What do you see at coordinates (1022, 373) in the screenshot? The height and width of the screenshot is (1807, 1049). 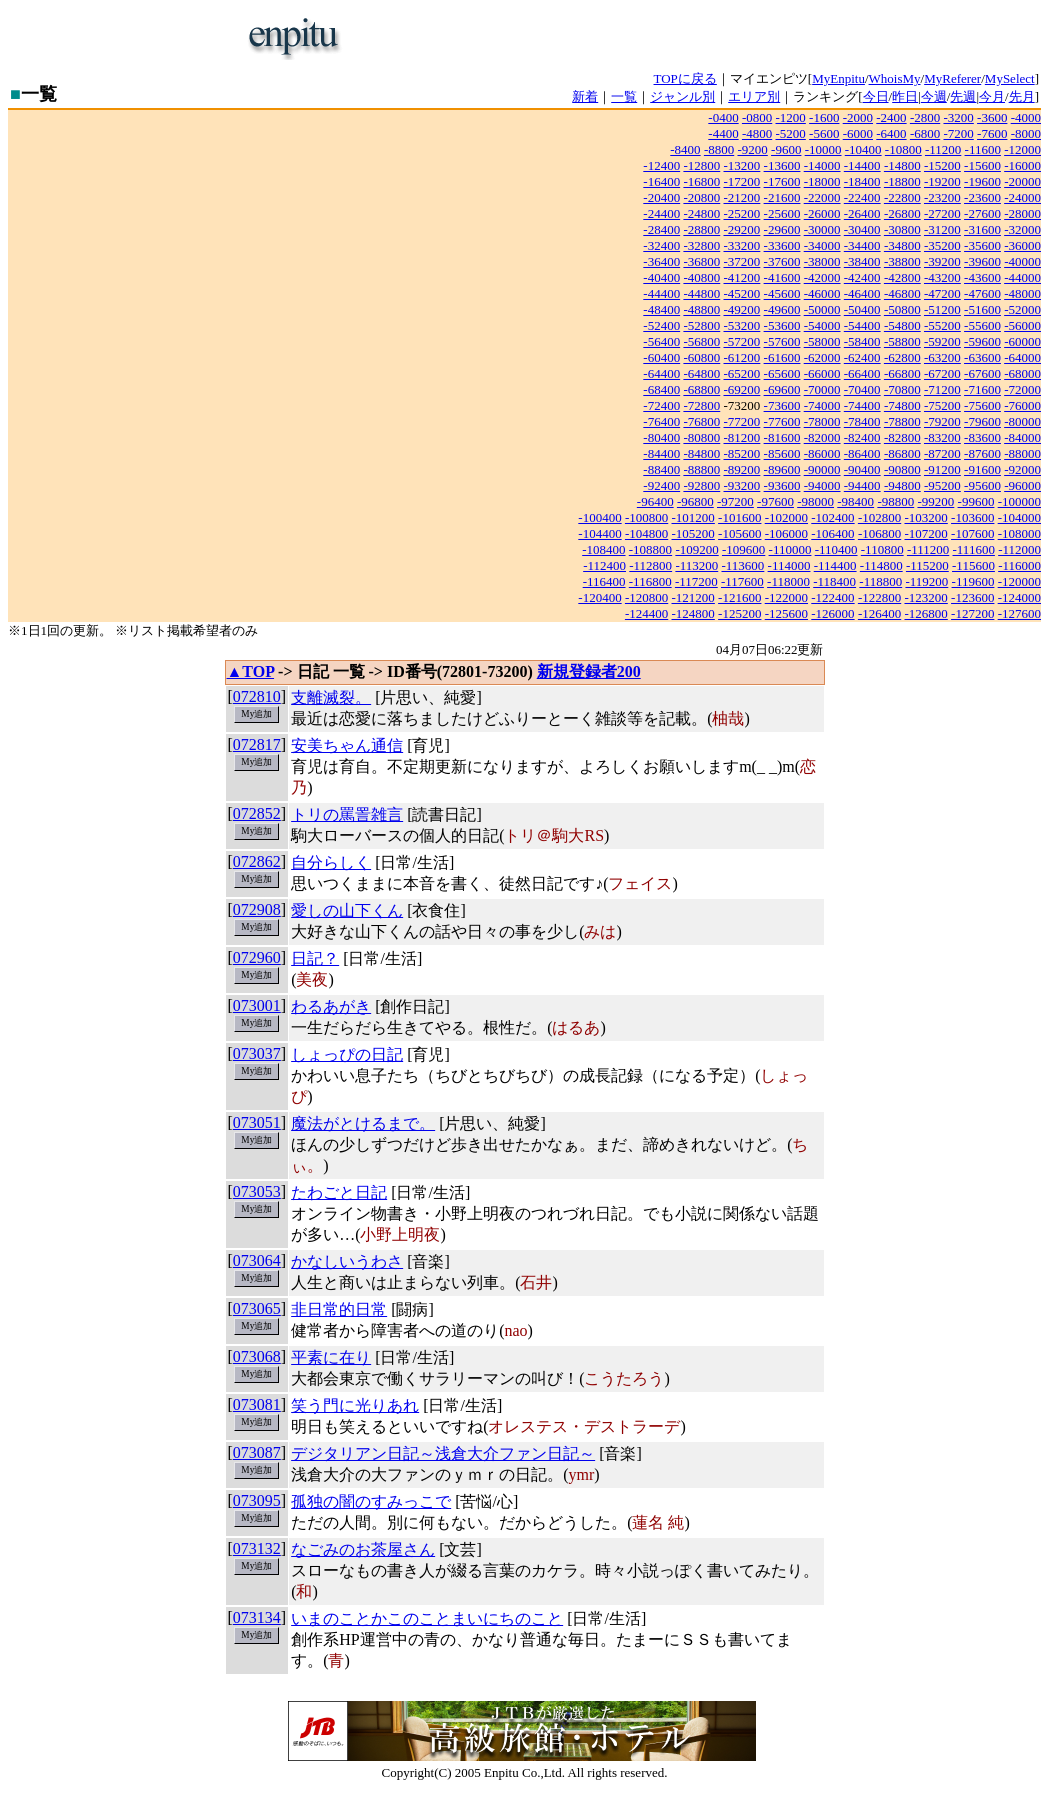 I see `-68000` at bounding box center [1022, 373].